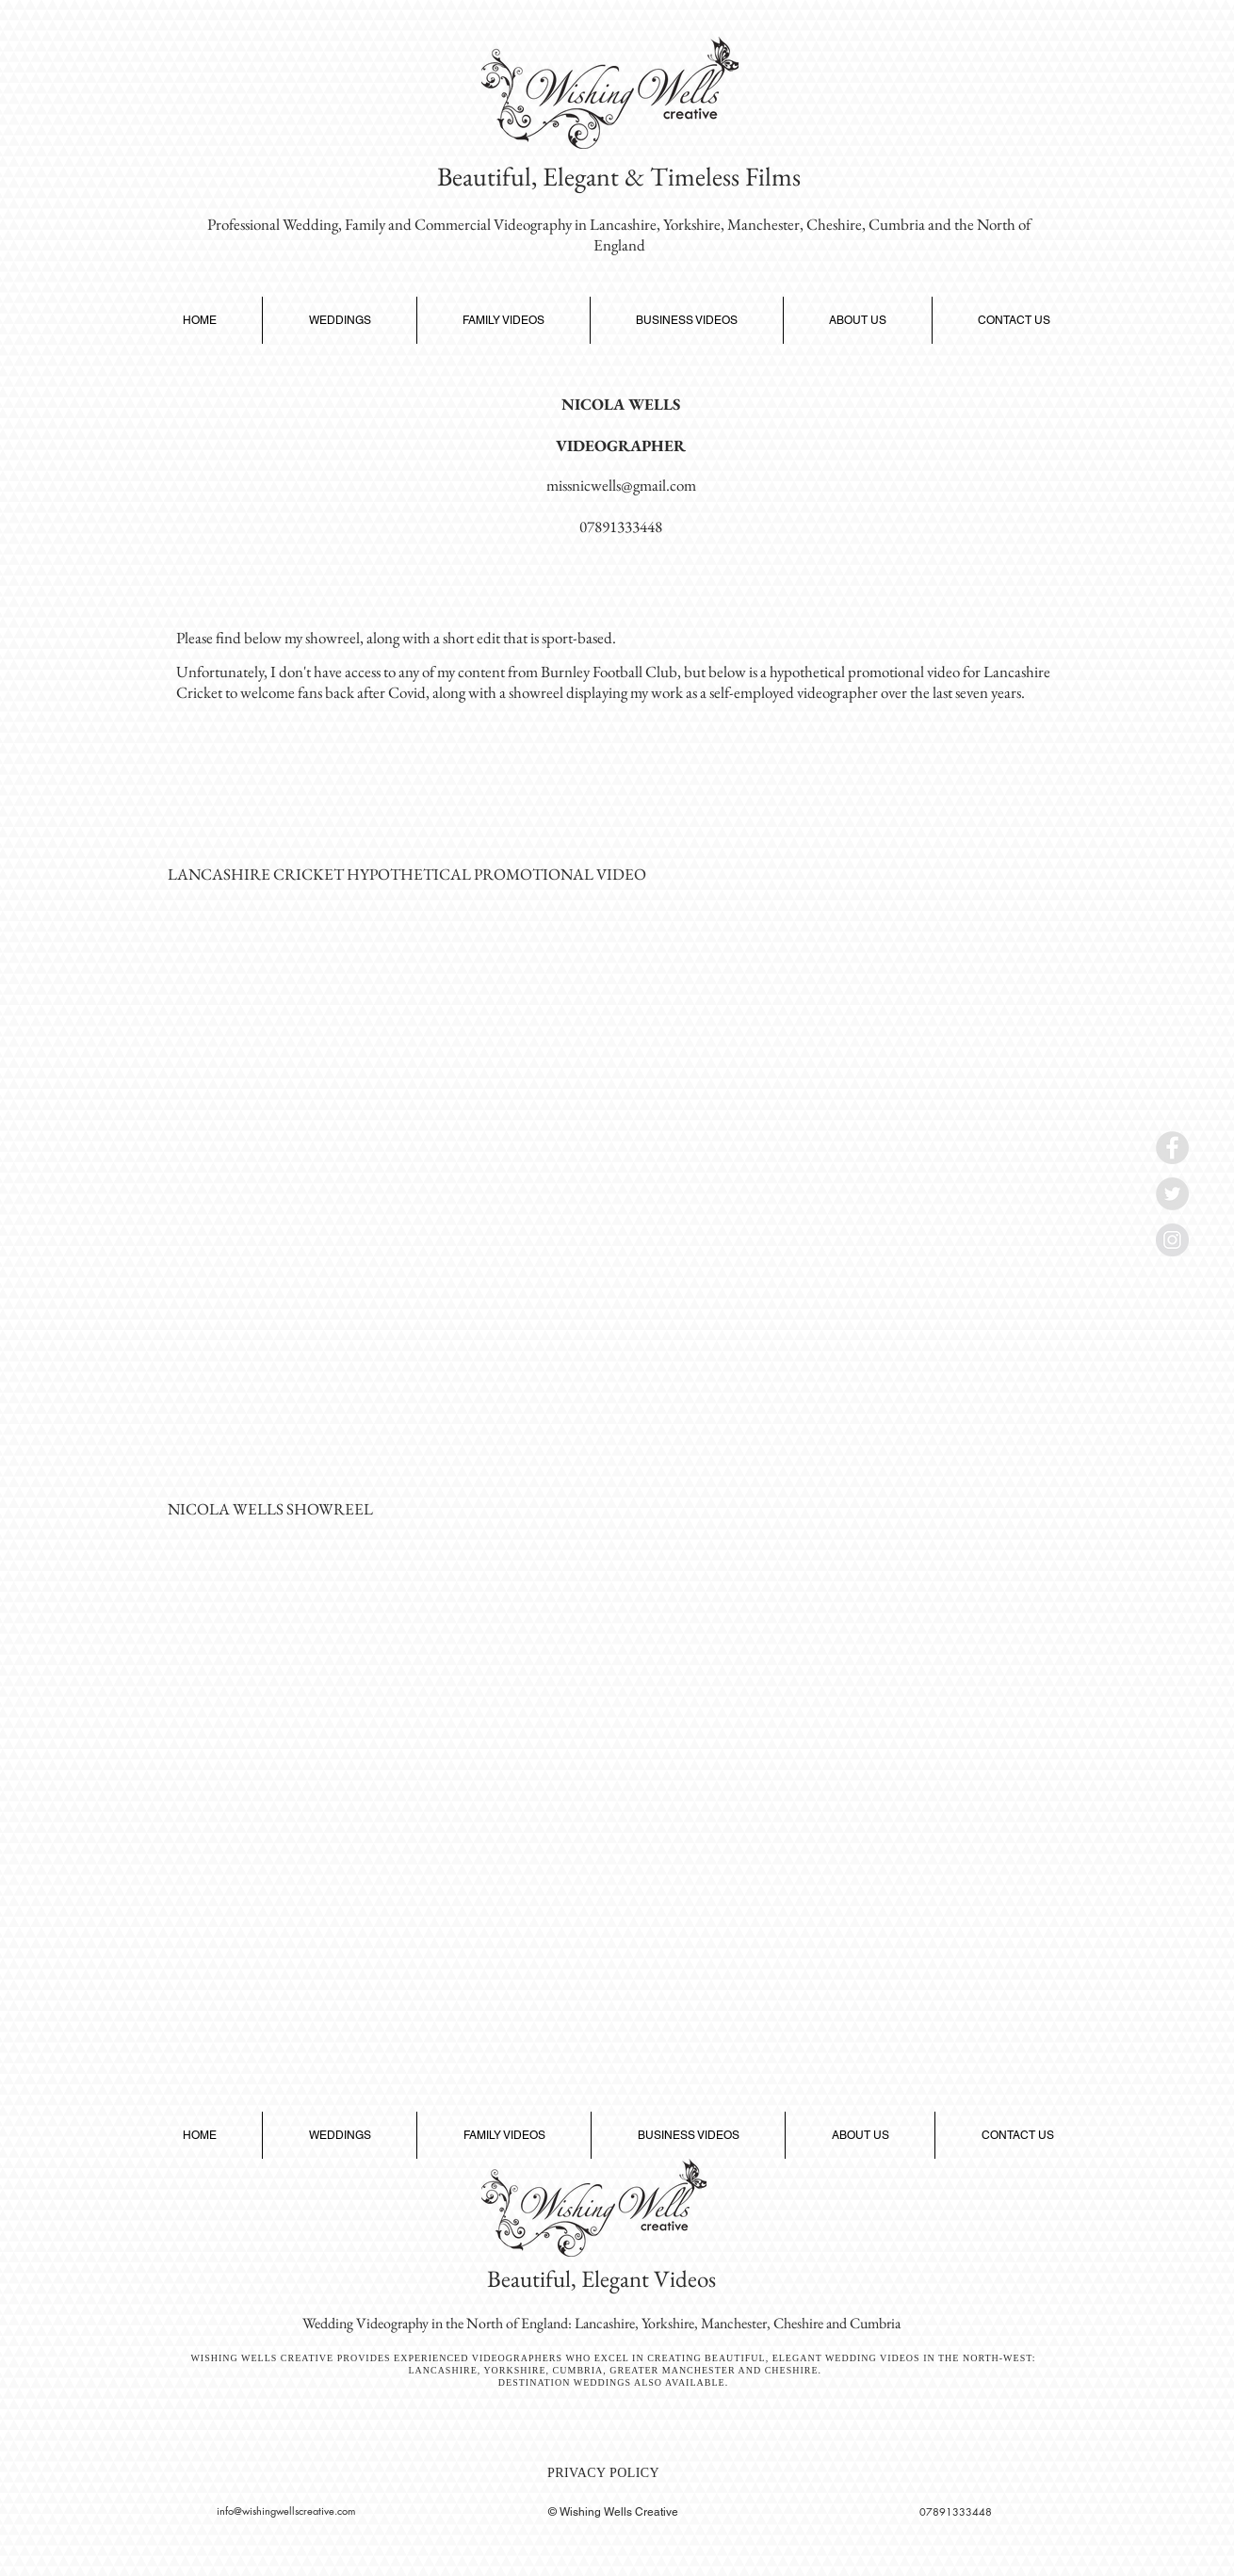  I want to click on [button], so click(339, 320).